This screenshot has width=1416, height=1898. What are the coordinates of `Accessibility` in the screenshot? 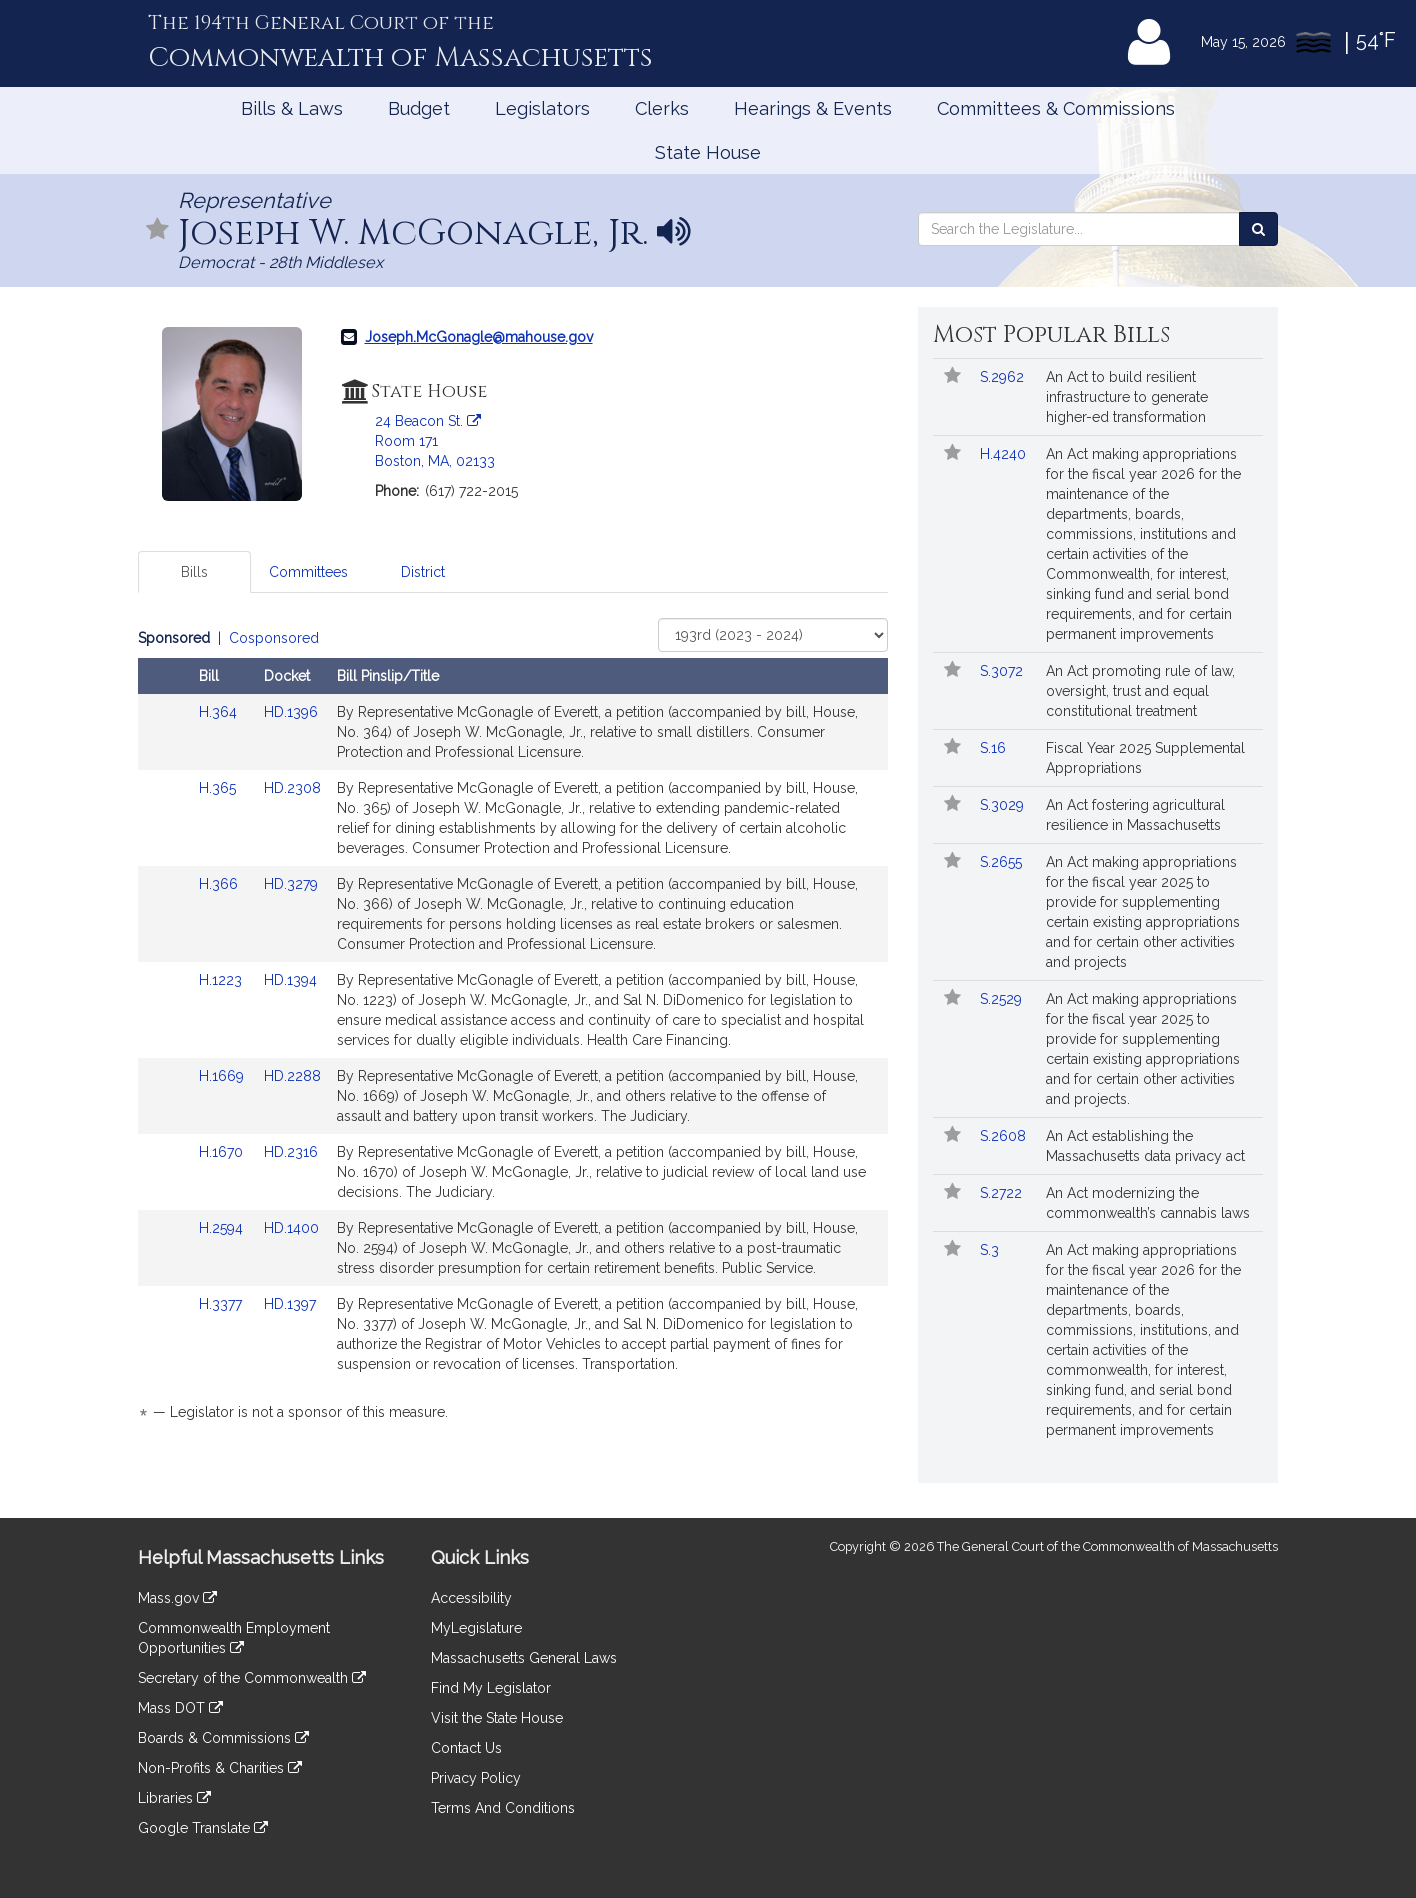 It's located at (471, 1598).